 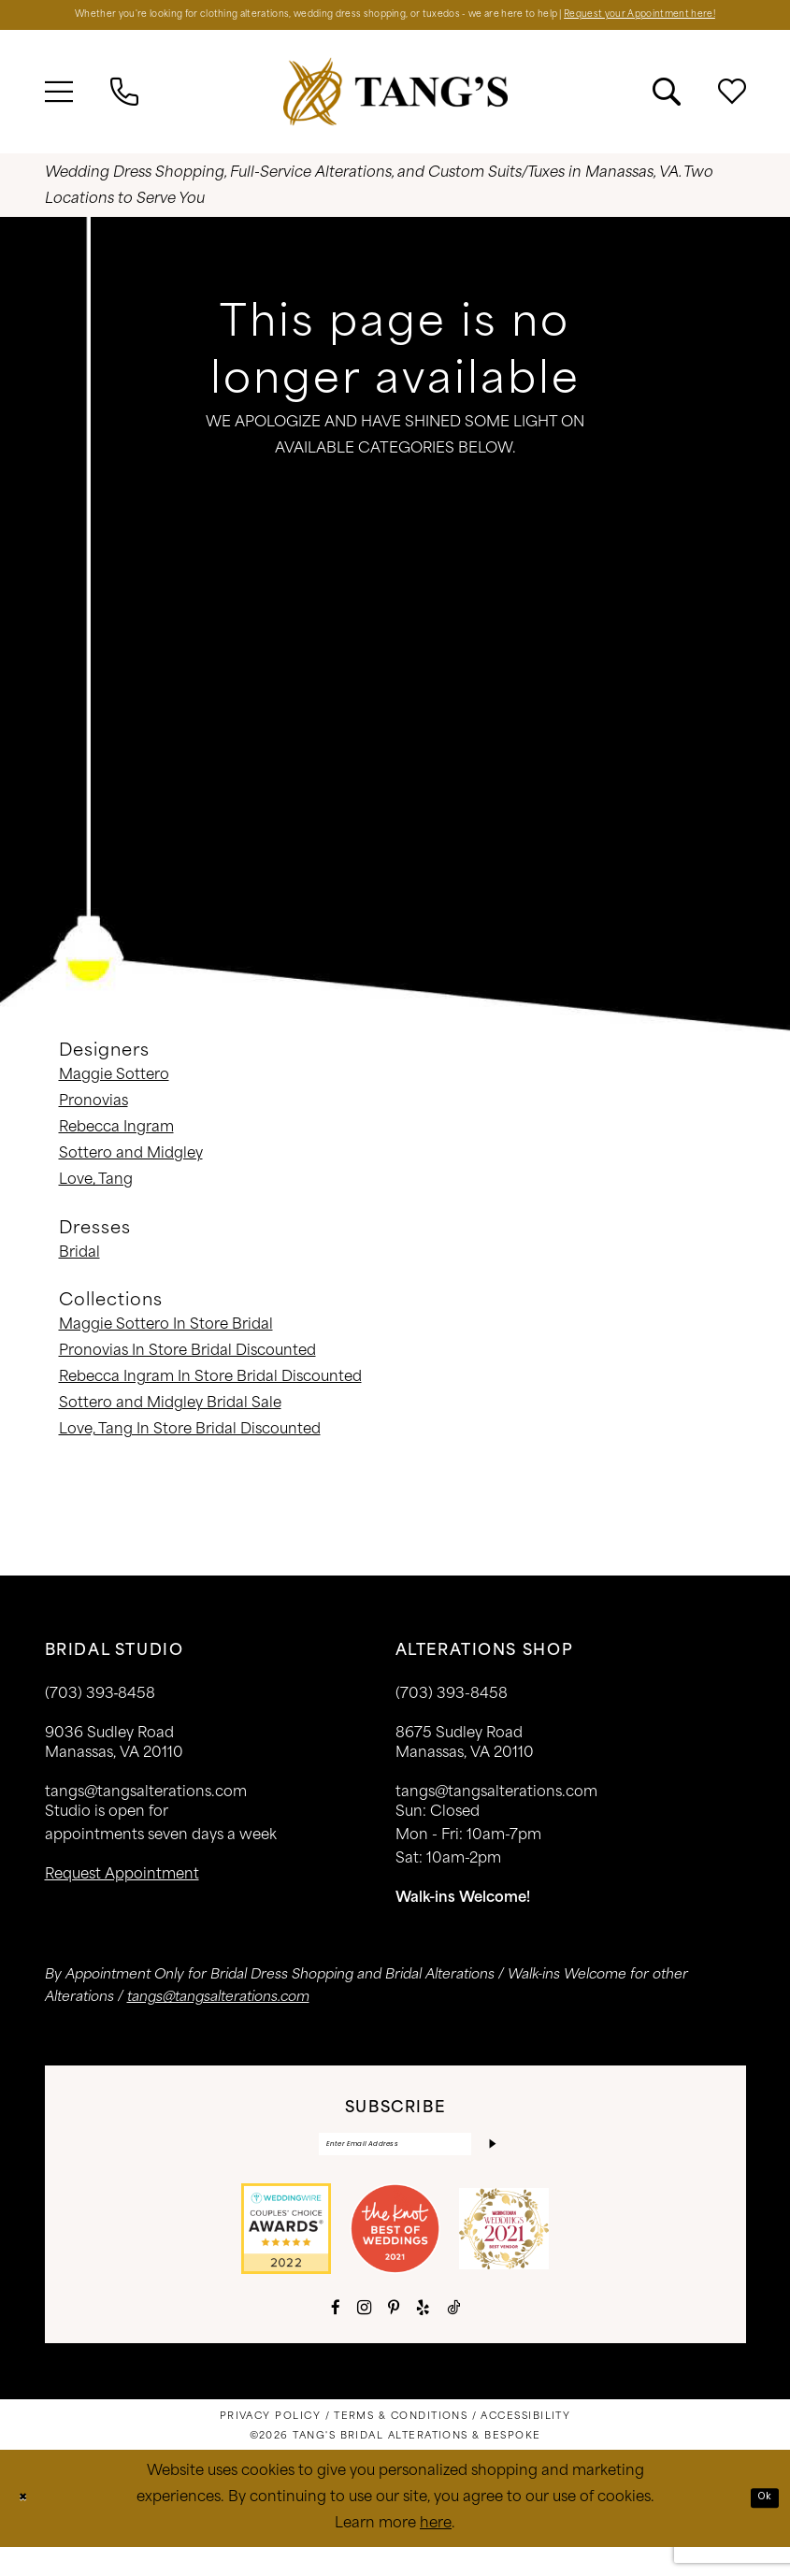 I want to click on Pronovias In Store Bridal Discounted, so click(x=187, y=1372).